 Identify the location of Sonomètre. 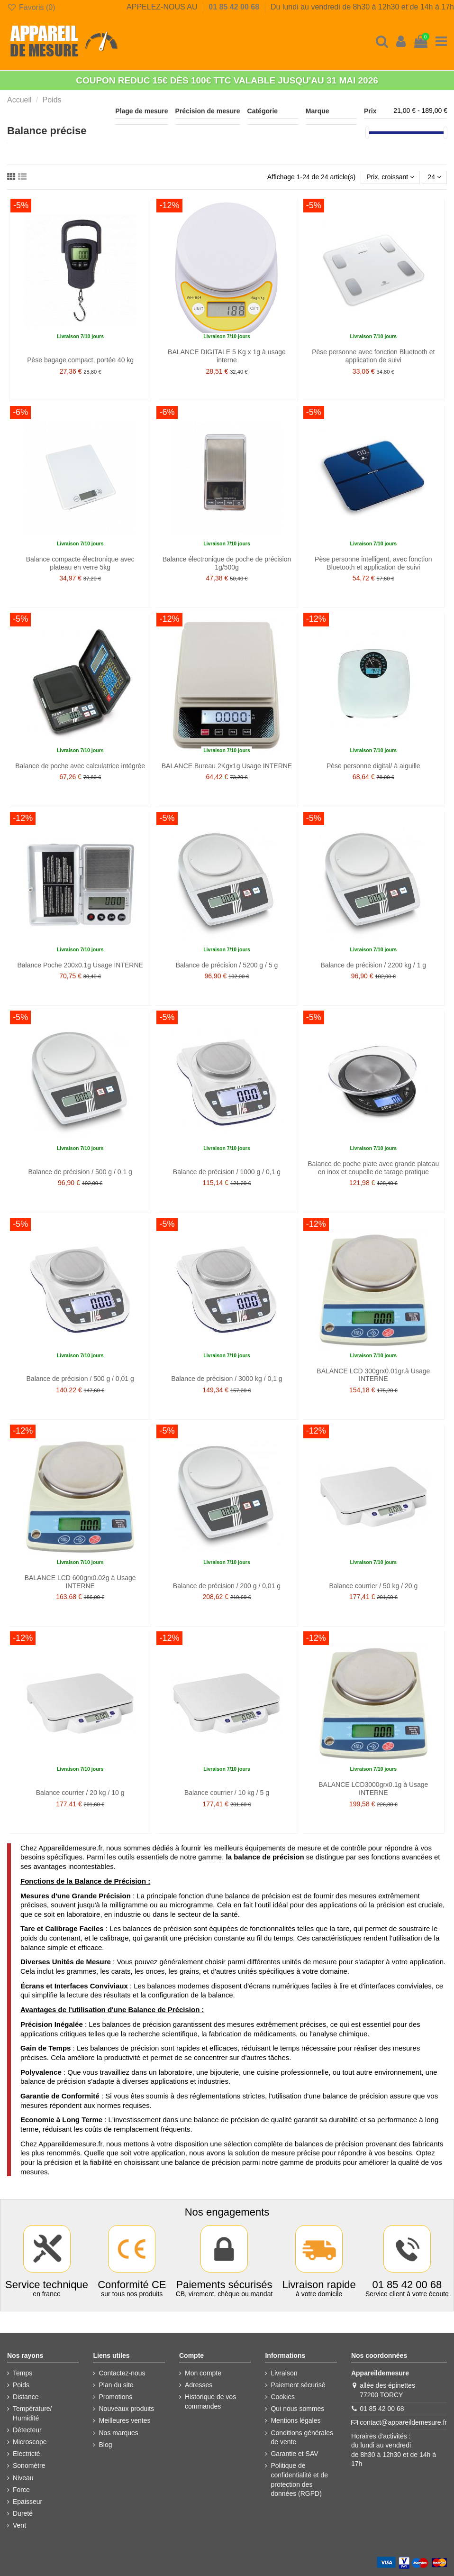
(29, 2465).